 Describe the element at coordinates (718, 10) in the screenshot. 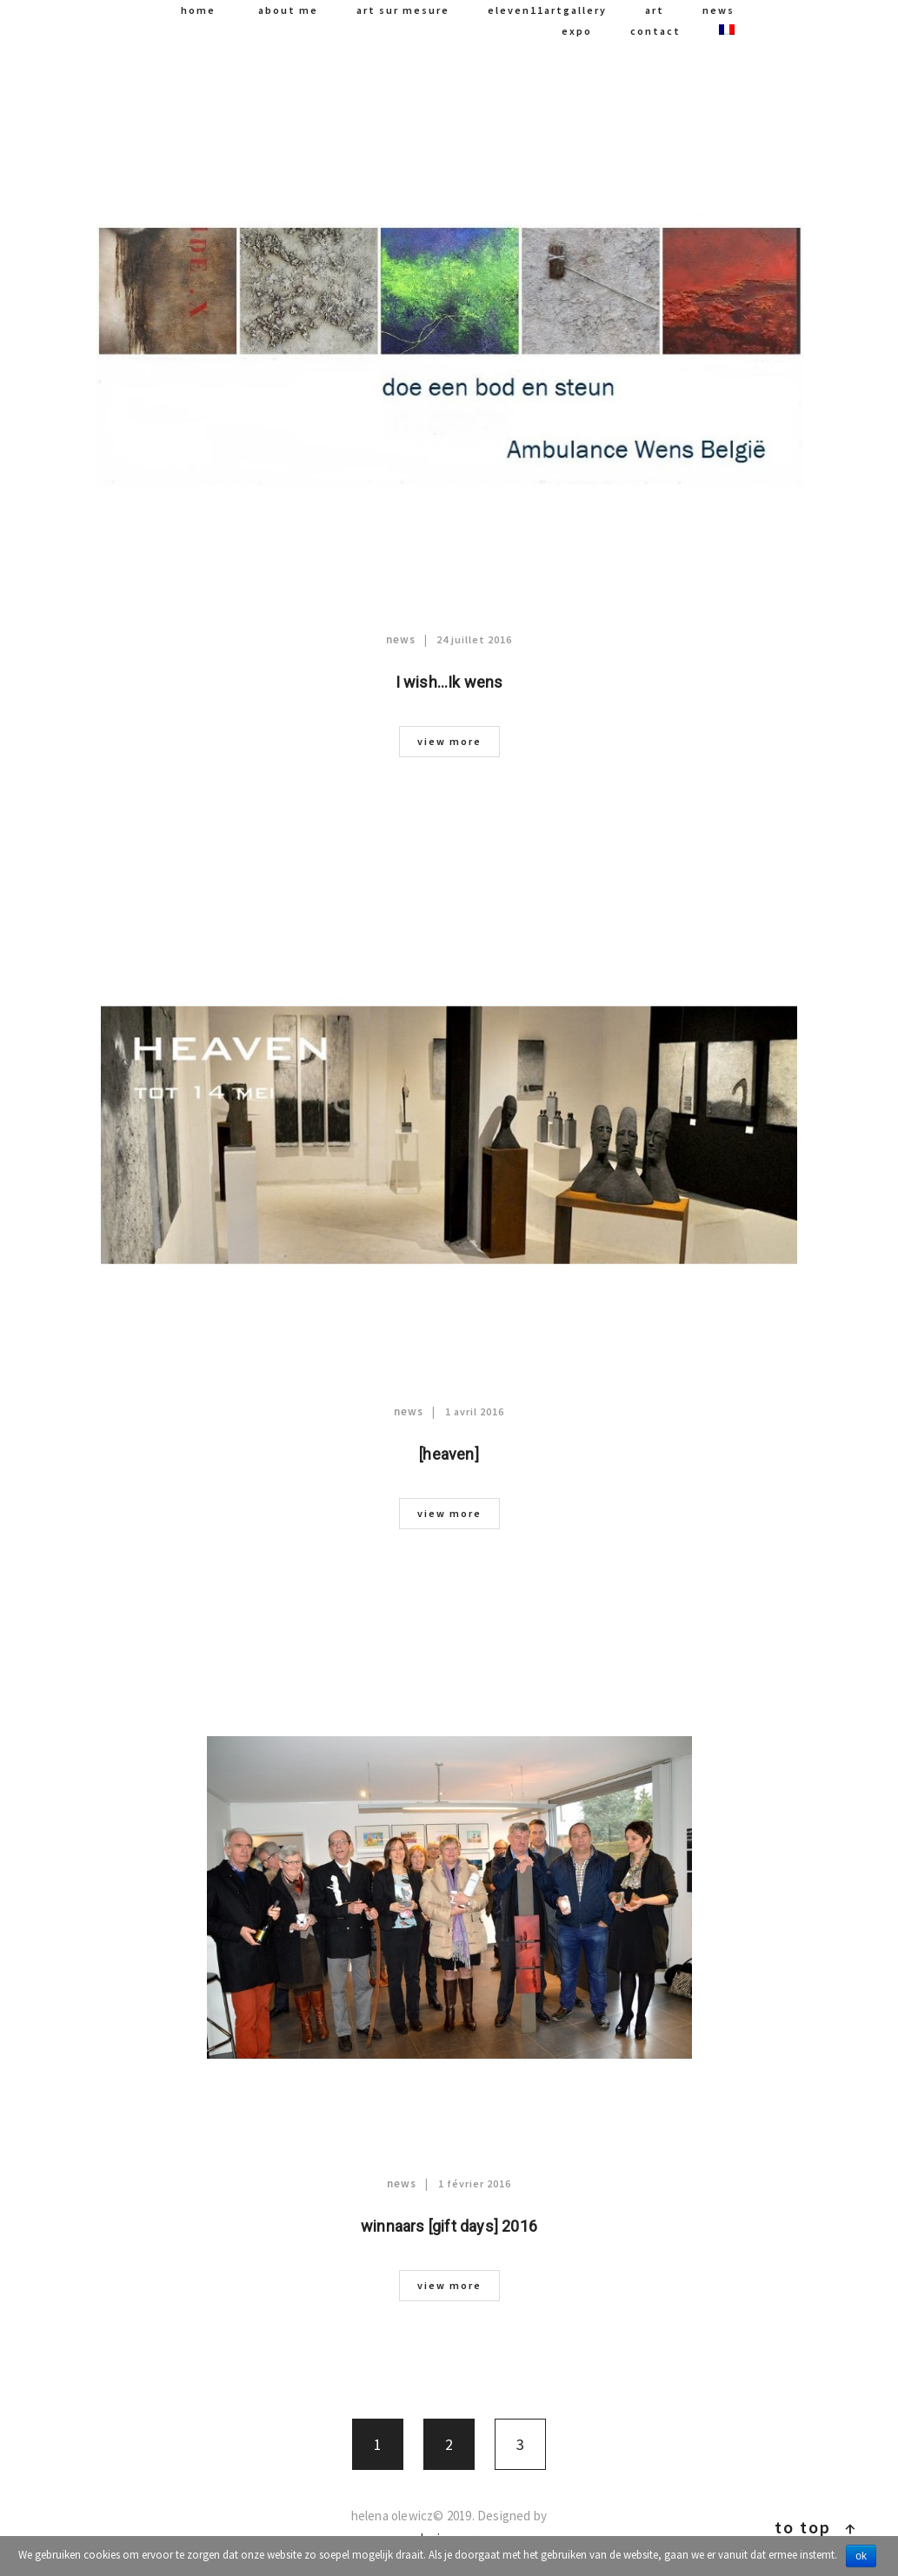

I see `News` at that location.